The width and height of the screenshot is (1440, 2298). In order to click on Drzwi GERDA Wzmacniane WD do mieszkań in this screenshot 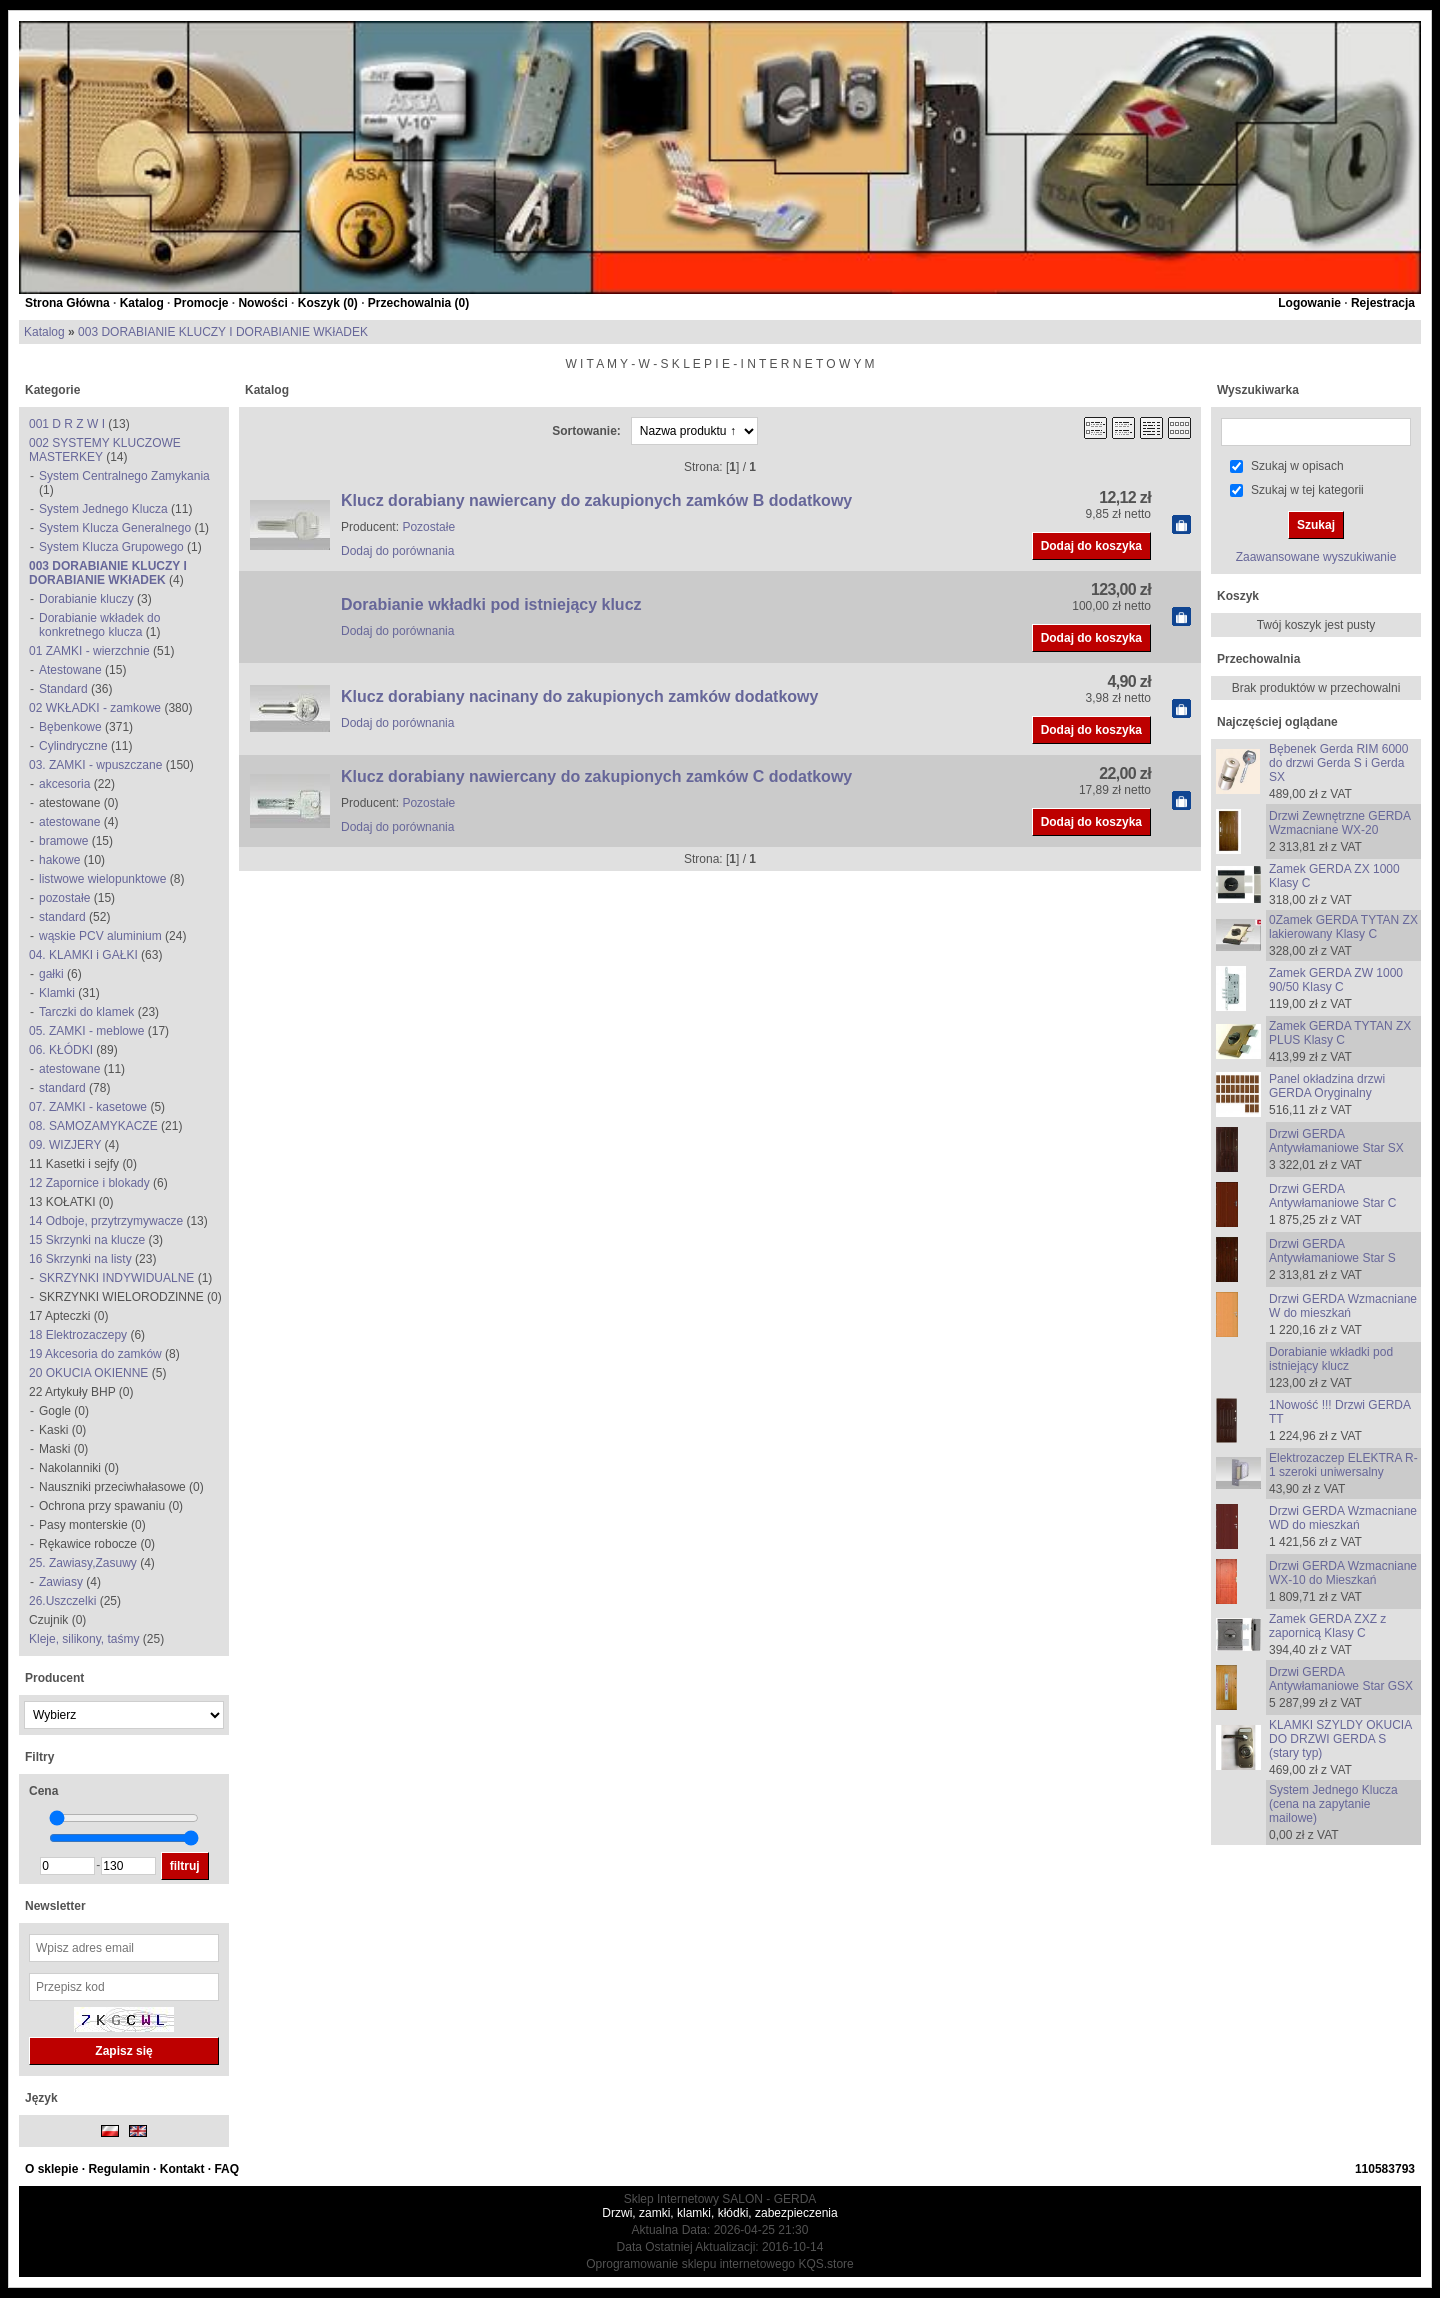, I will do `click(1343, 1518)`.